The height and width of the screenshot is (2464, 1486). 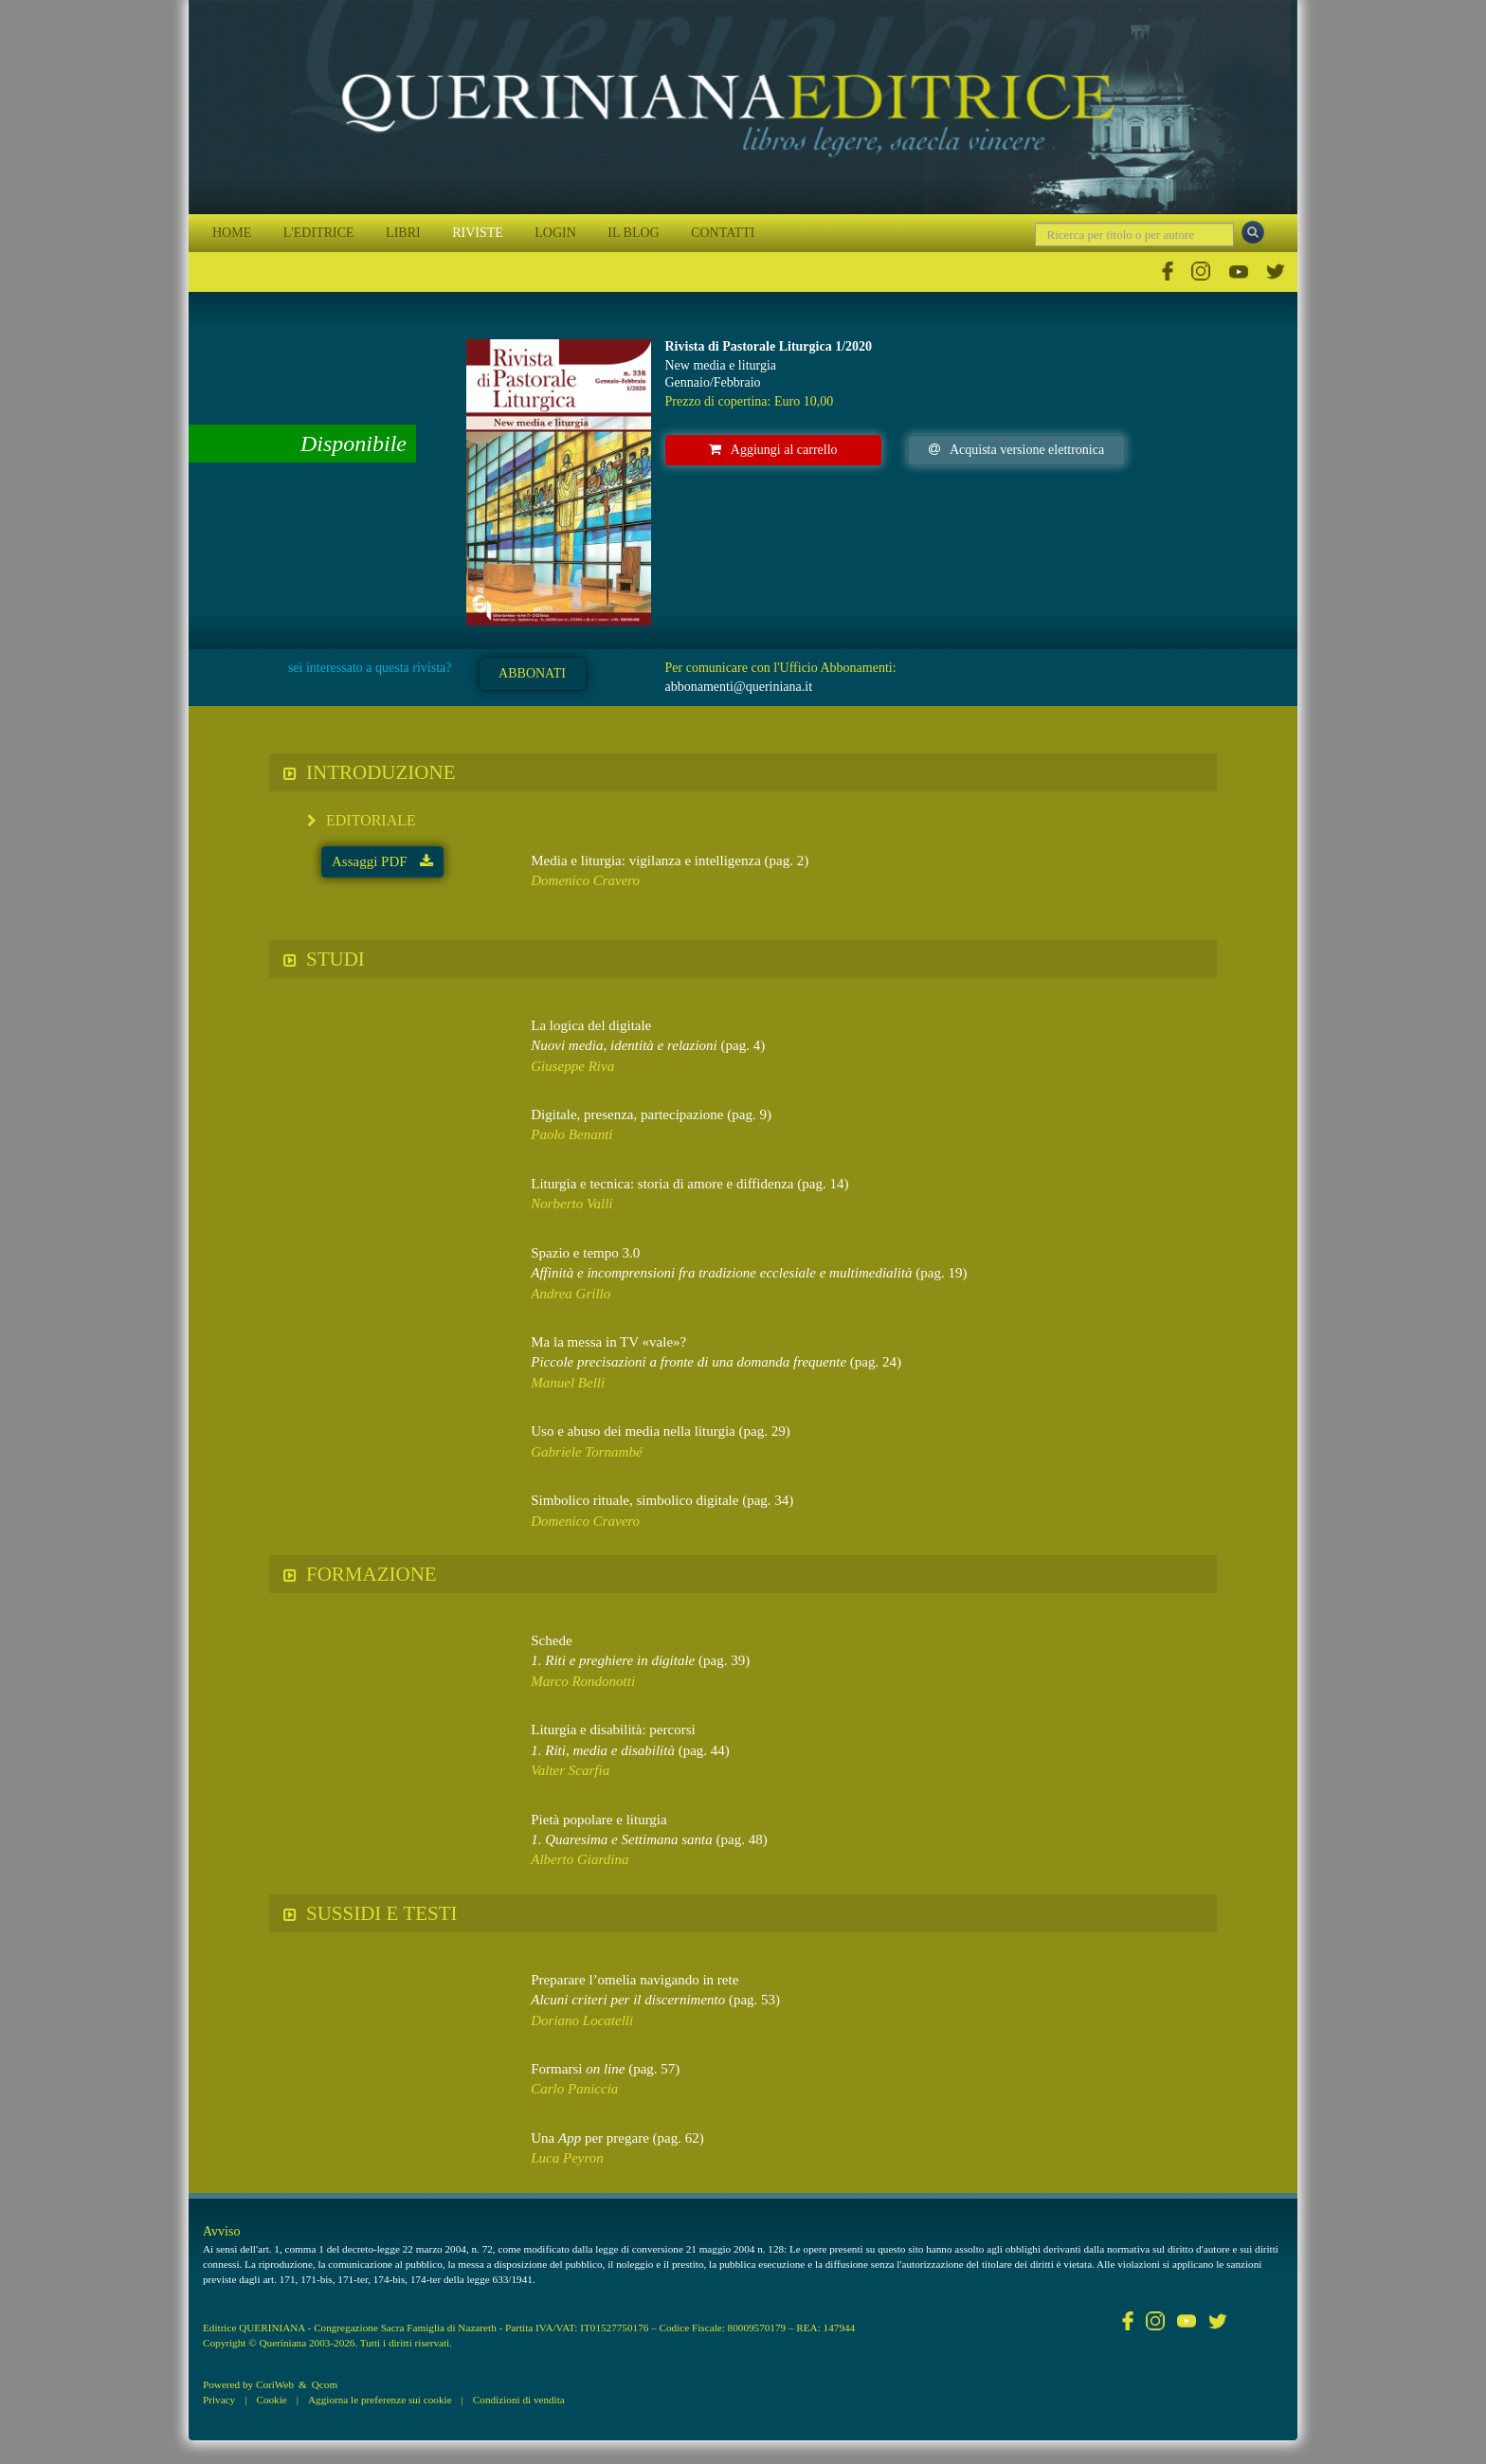 What do you see at coordinates (571, 1203) in the screenshot?
I see `Norberto Valli` at bounding box center [571, 1203].